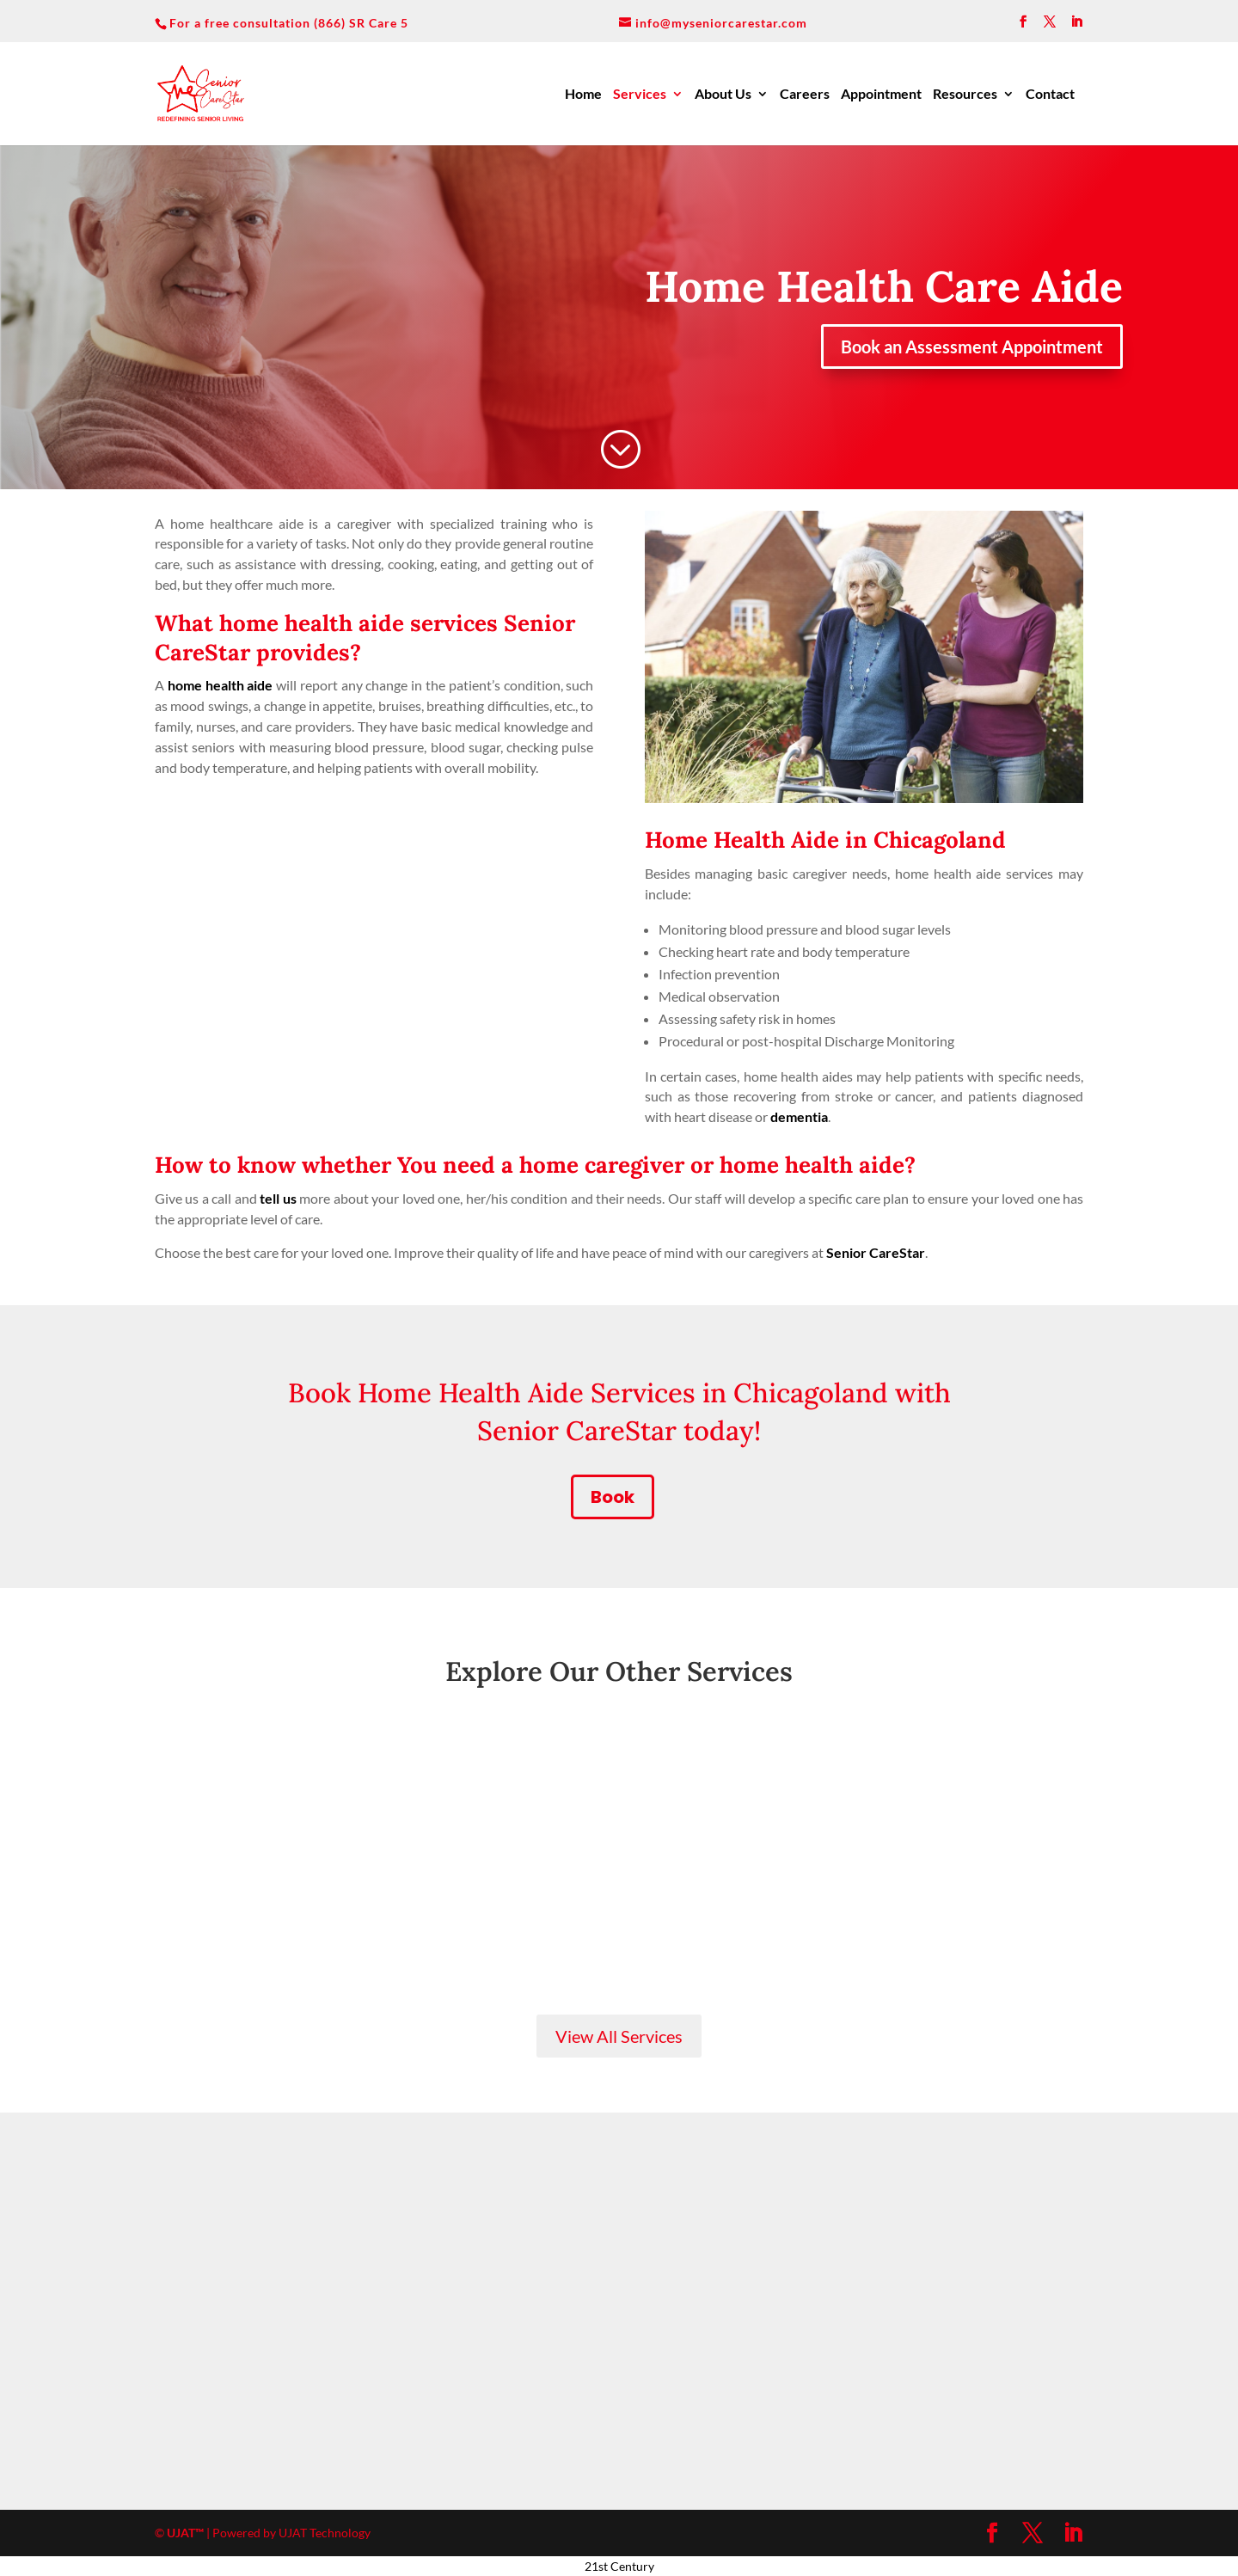 The image size is (1238, 2576). Describe the element at coordinates (632, 2566) in the screenshot. I see `Century` at that location.